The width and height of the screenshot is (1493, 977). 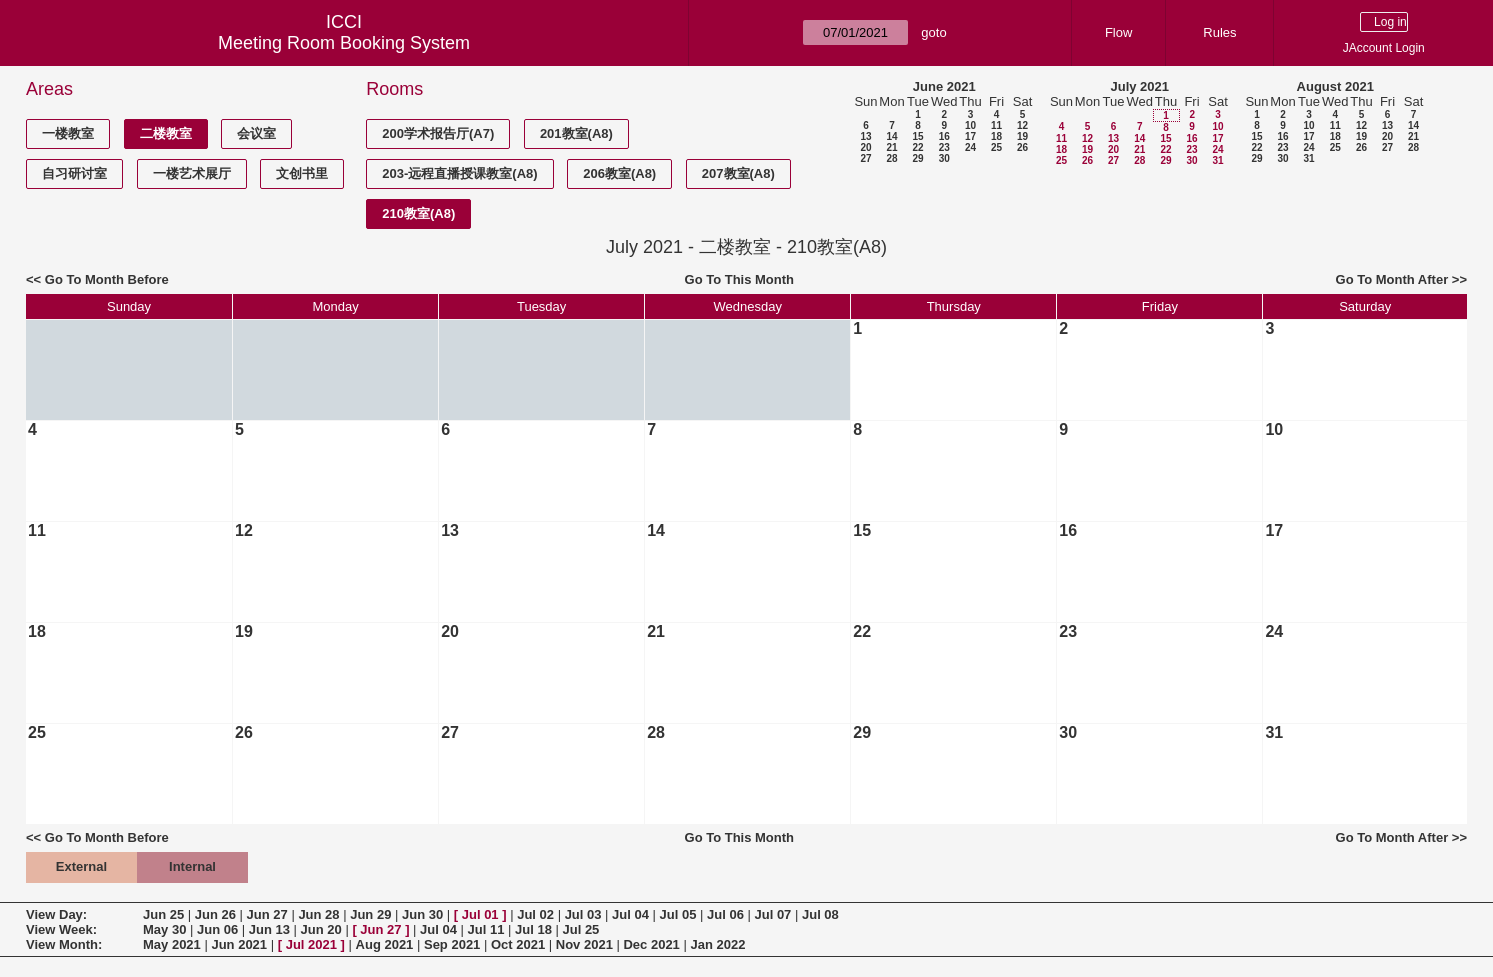 I want to click on Jun 25, so click(x=163, y=914).